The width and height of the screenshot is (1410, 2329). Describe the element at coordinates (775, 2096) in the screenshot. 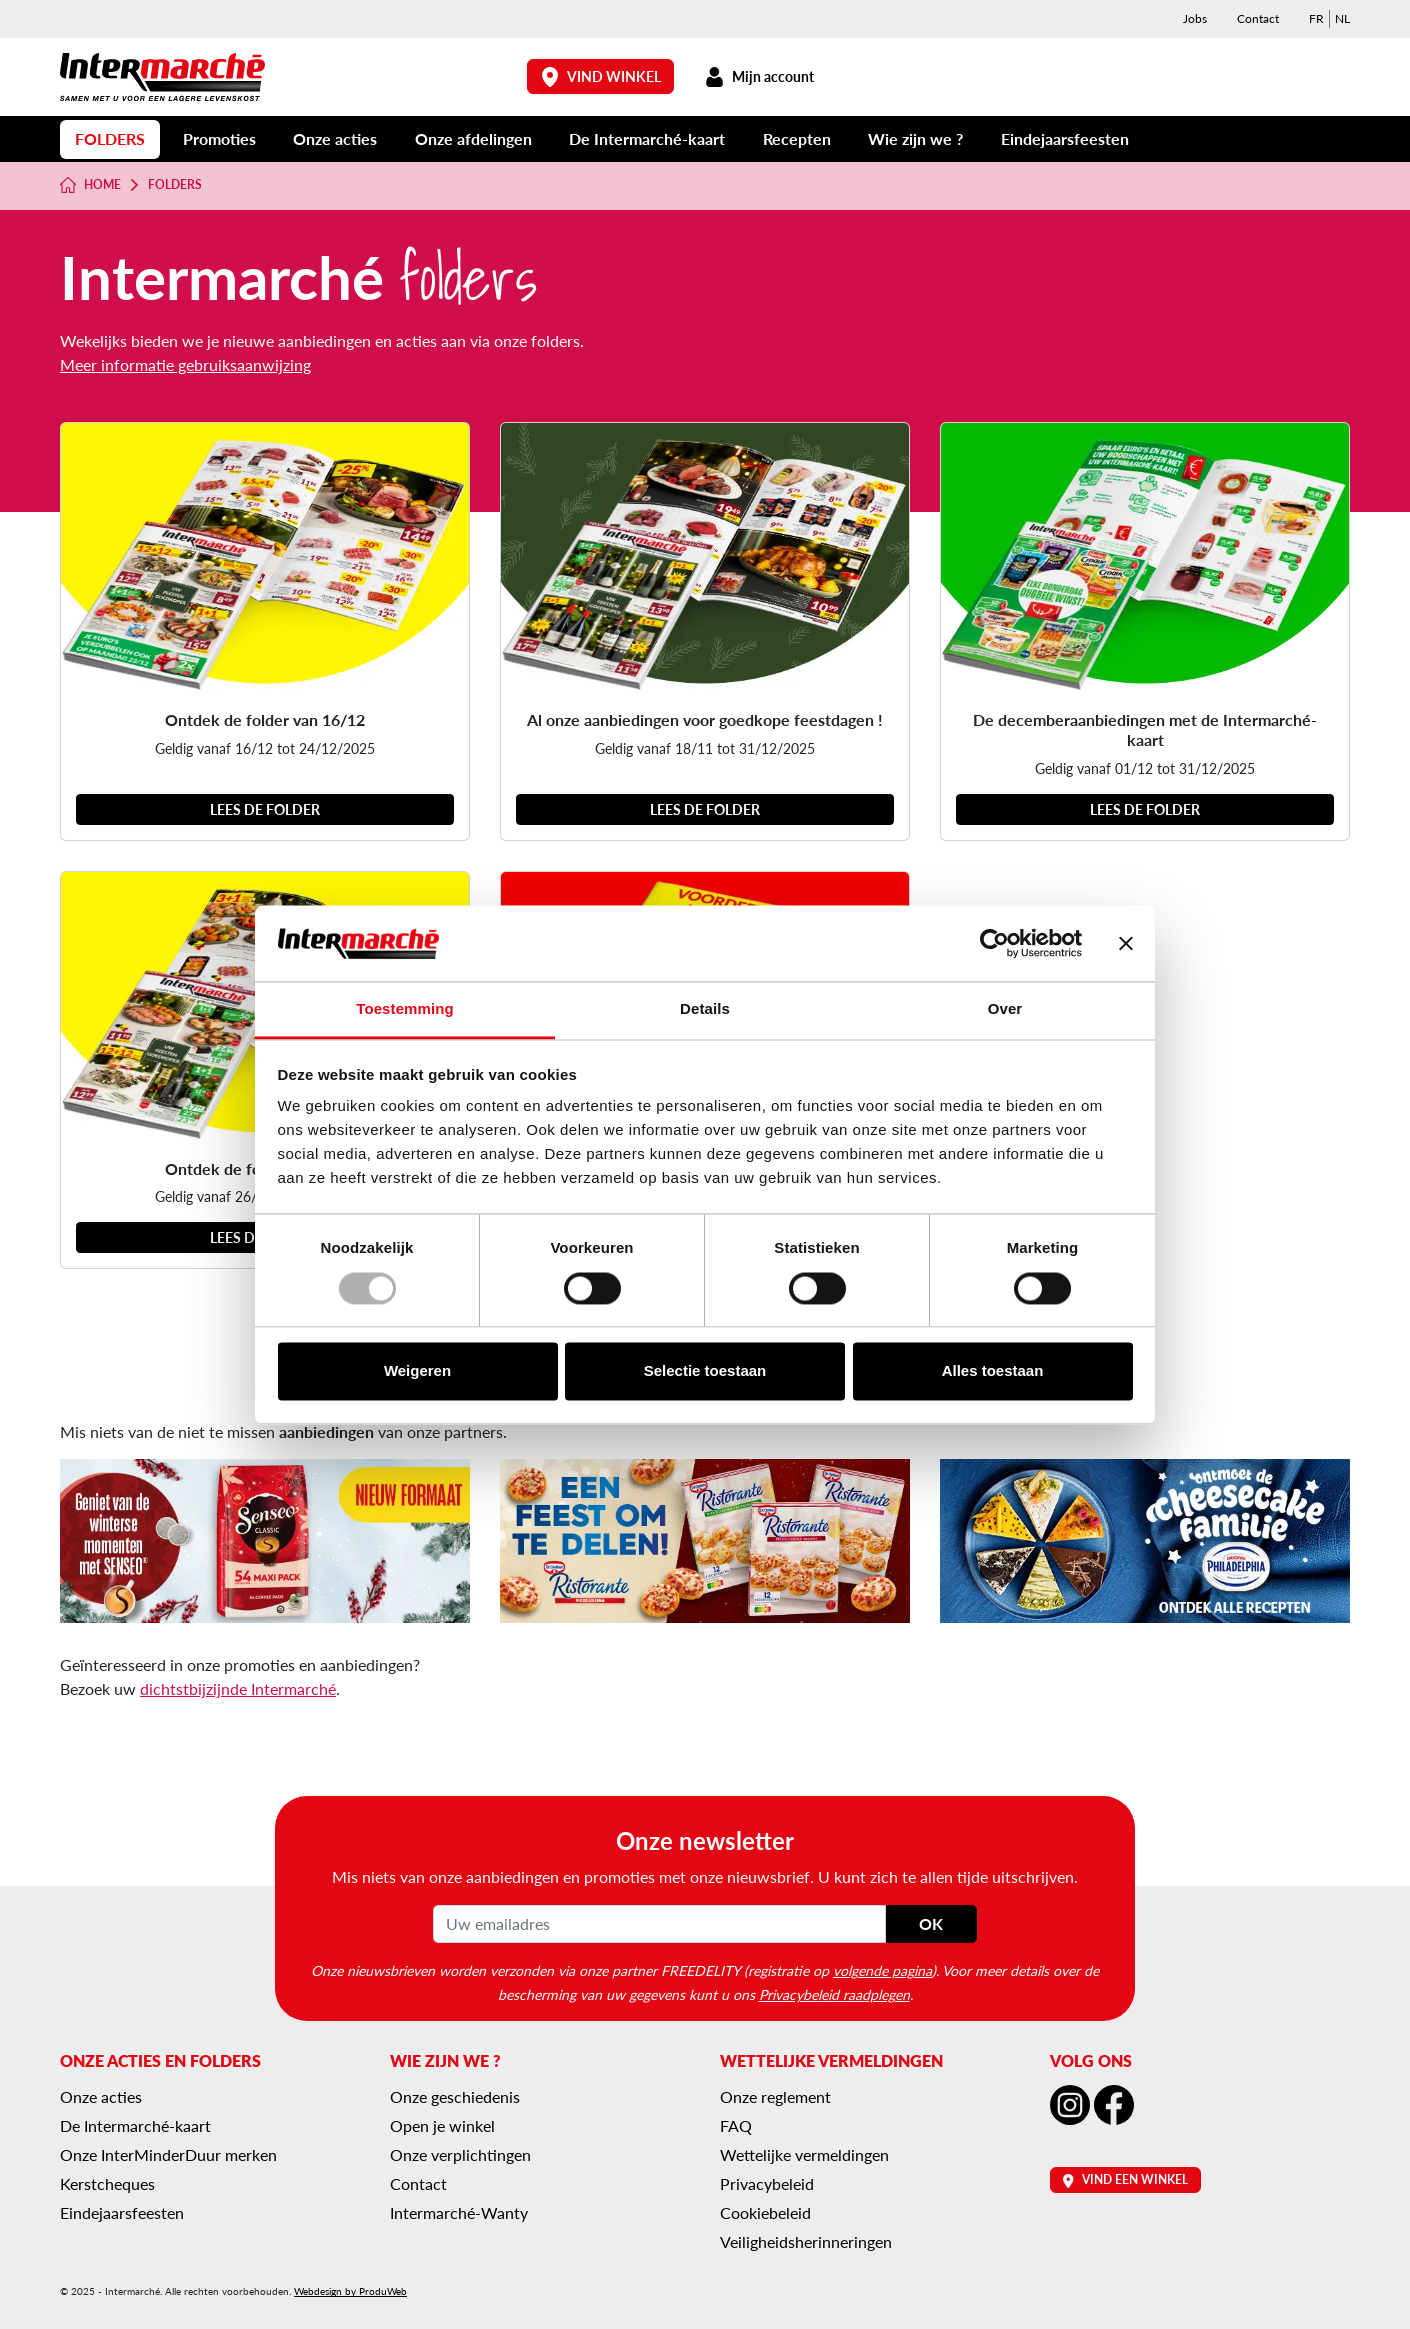

I see `Onze reglement` at that location.